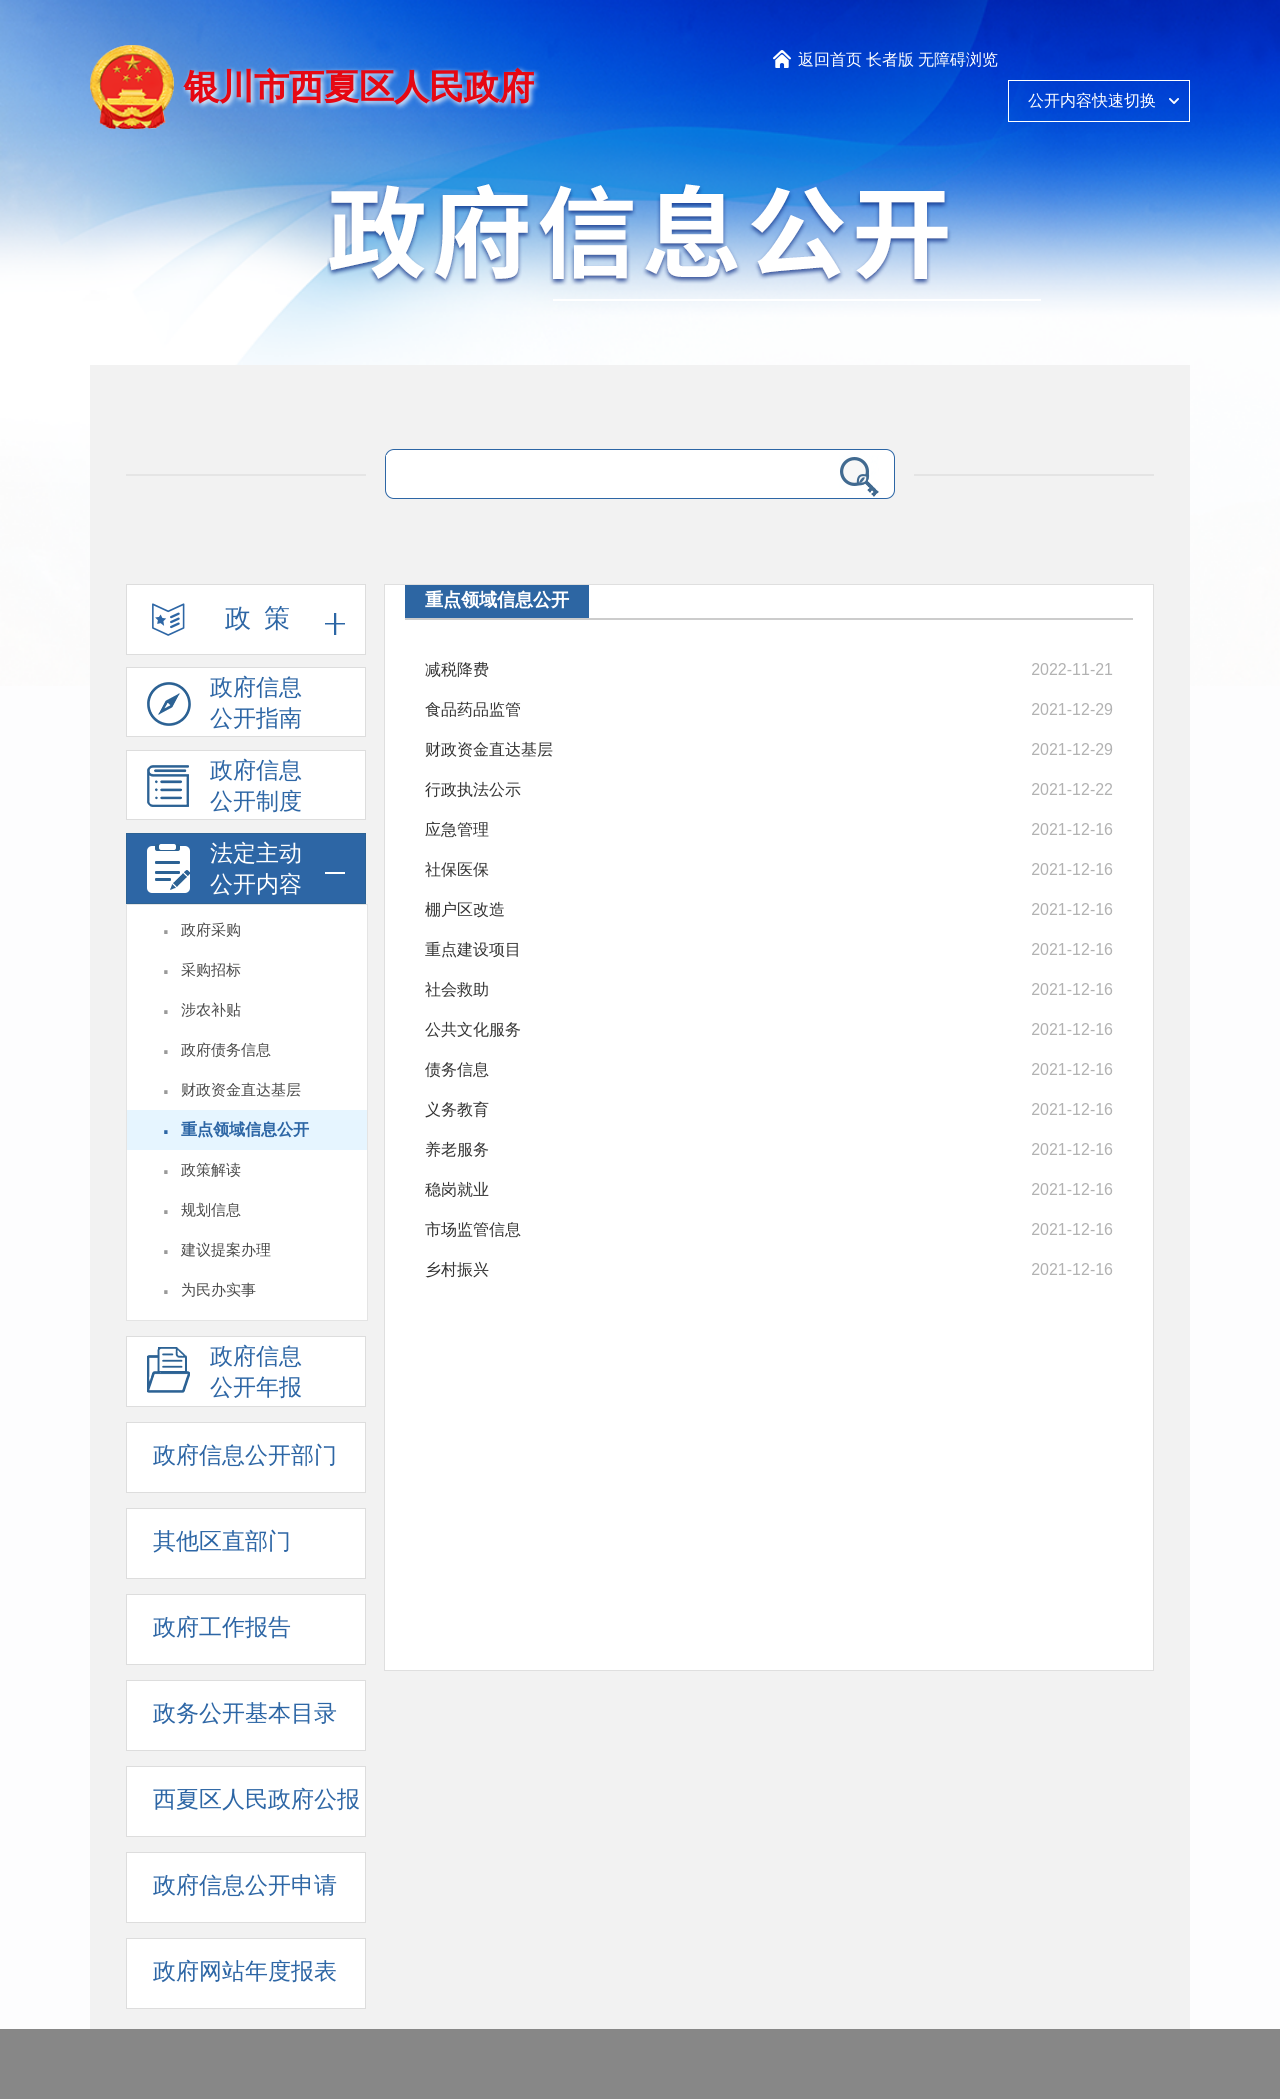 This screenshot has height=2099, width=1280. What do you see at coordinates (473, 789) in the screenshot?
I see `行政执法公示` at bounding box center [473, 789].